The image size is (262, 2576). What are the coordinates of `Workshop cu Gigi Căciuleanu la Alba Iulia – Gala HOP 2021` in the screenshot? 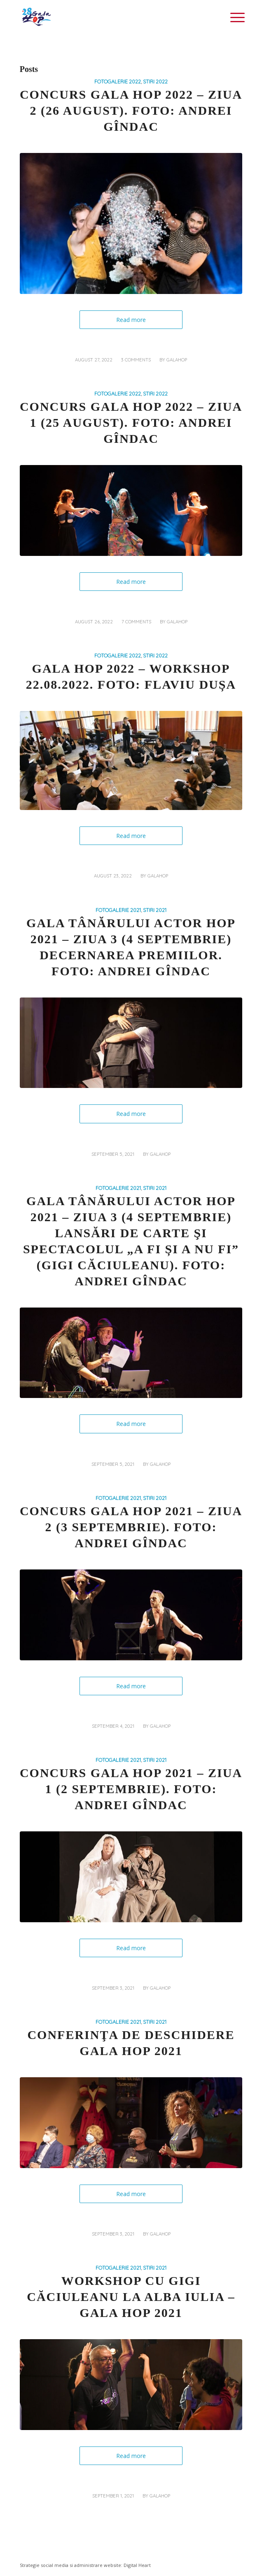 It's located at (131, 2296).